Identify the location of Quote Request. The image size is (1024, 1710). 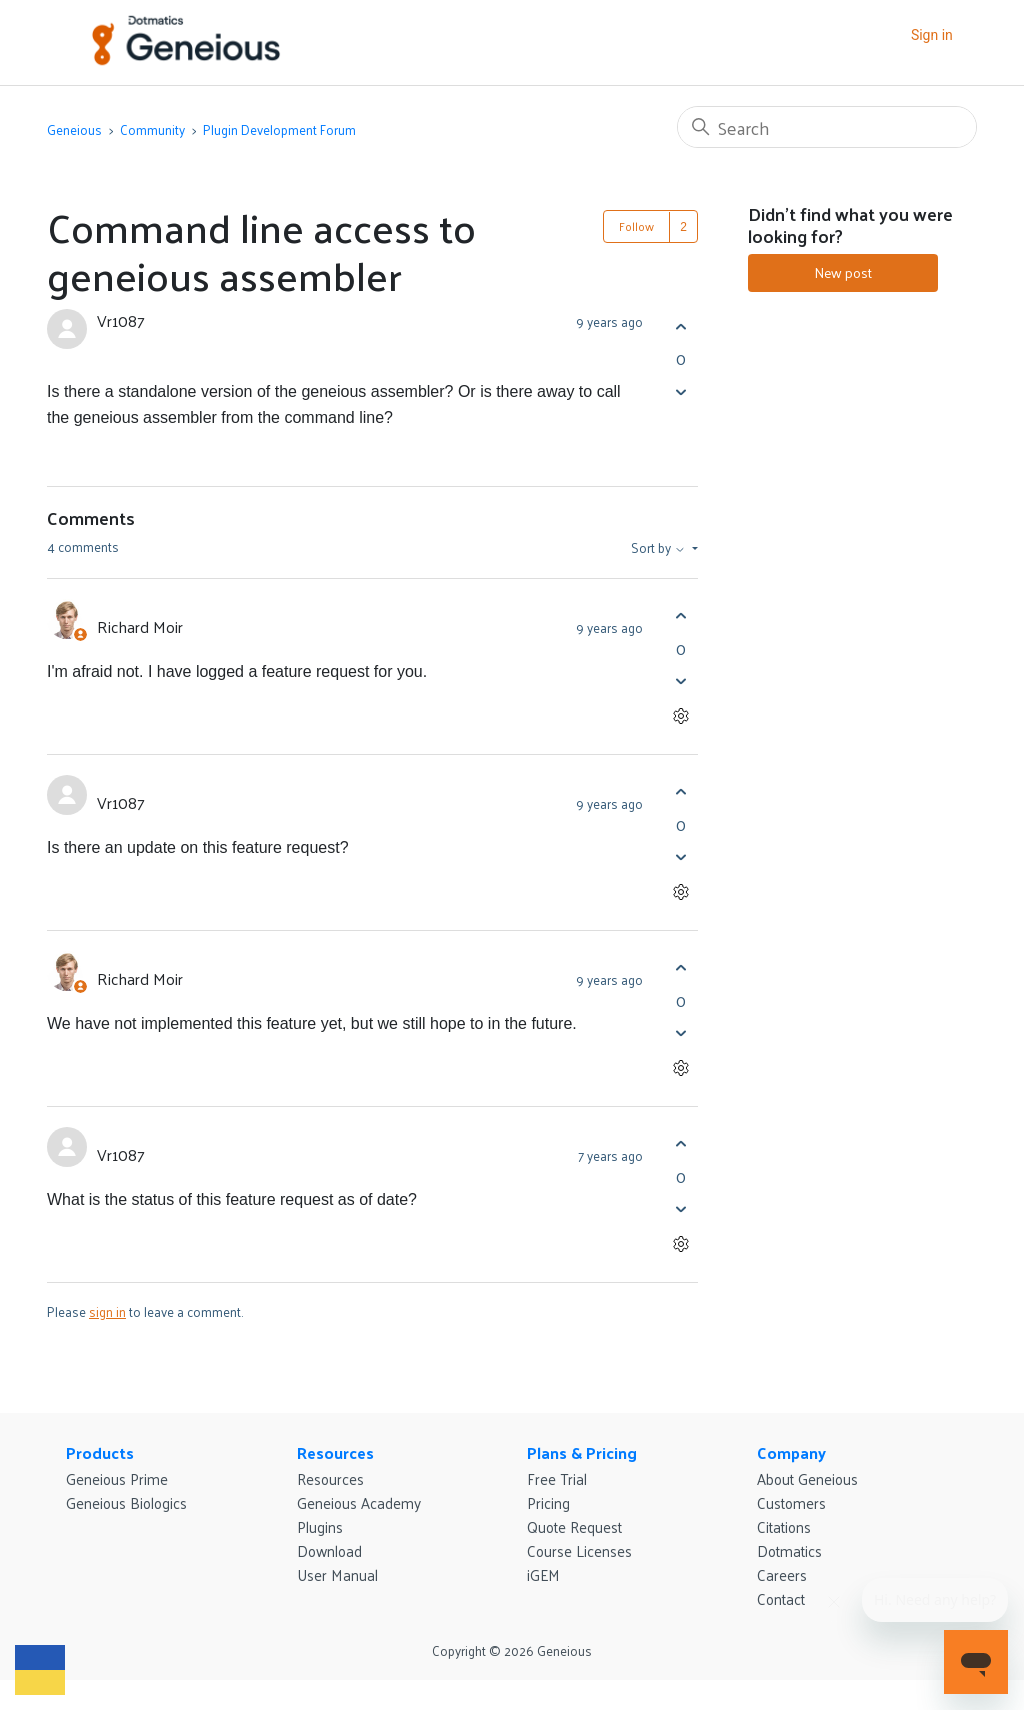
(574, 1526).